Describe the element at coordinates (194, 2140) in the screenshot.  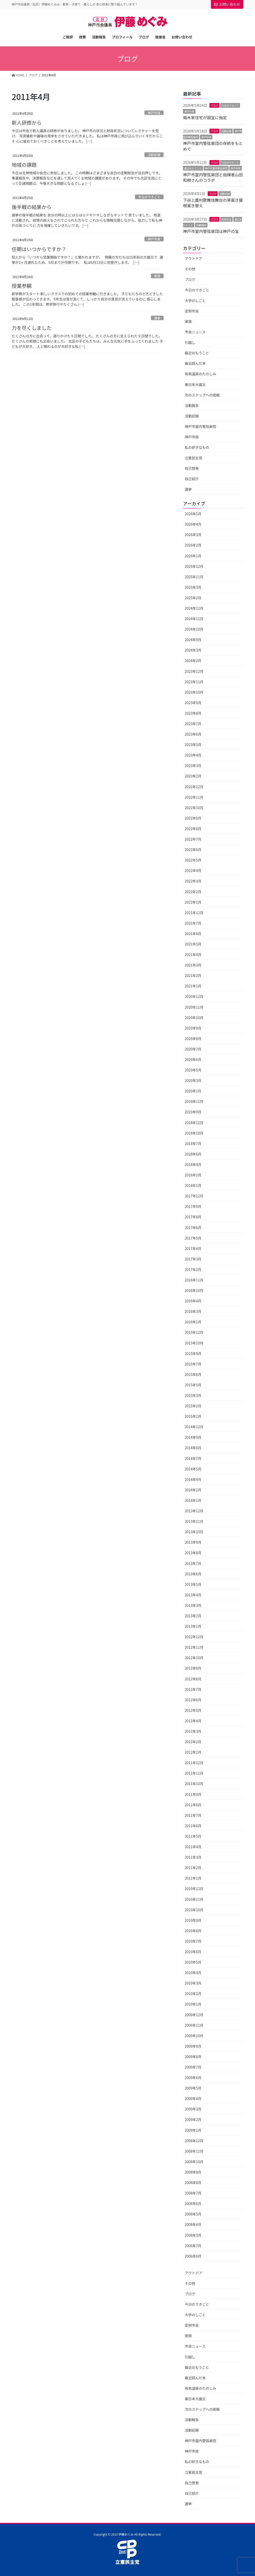
I see `2008年12月` at that location.